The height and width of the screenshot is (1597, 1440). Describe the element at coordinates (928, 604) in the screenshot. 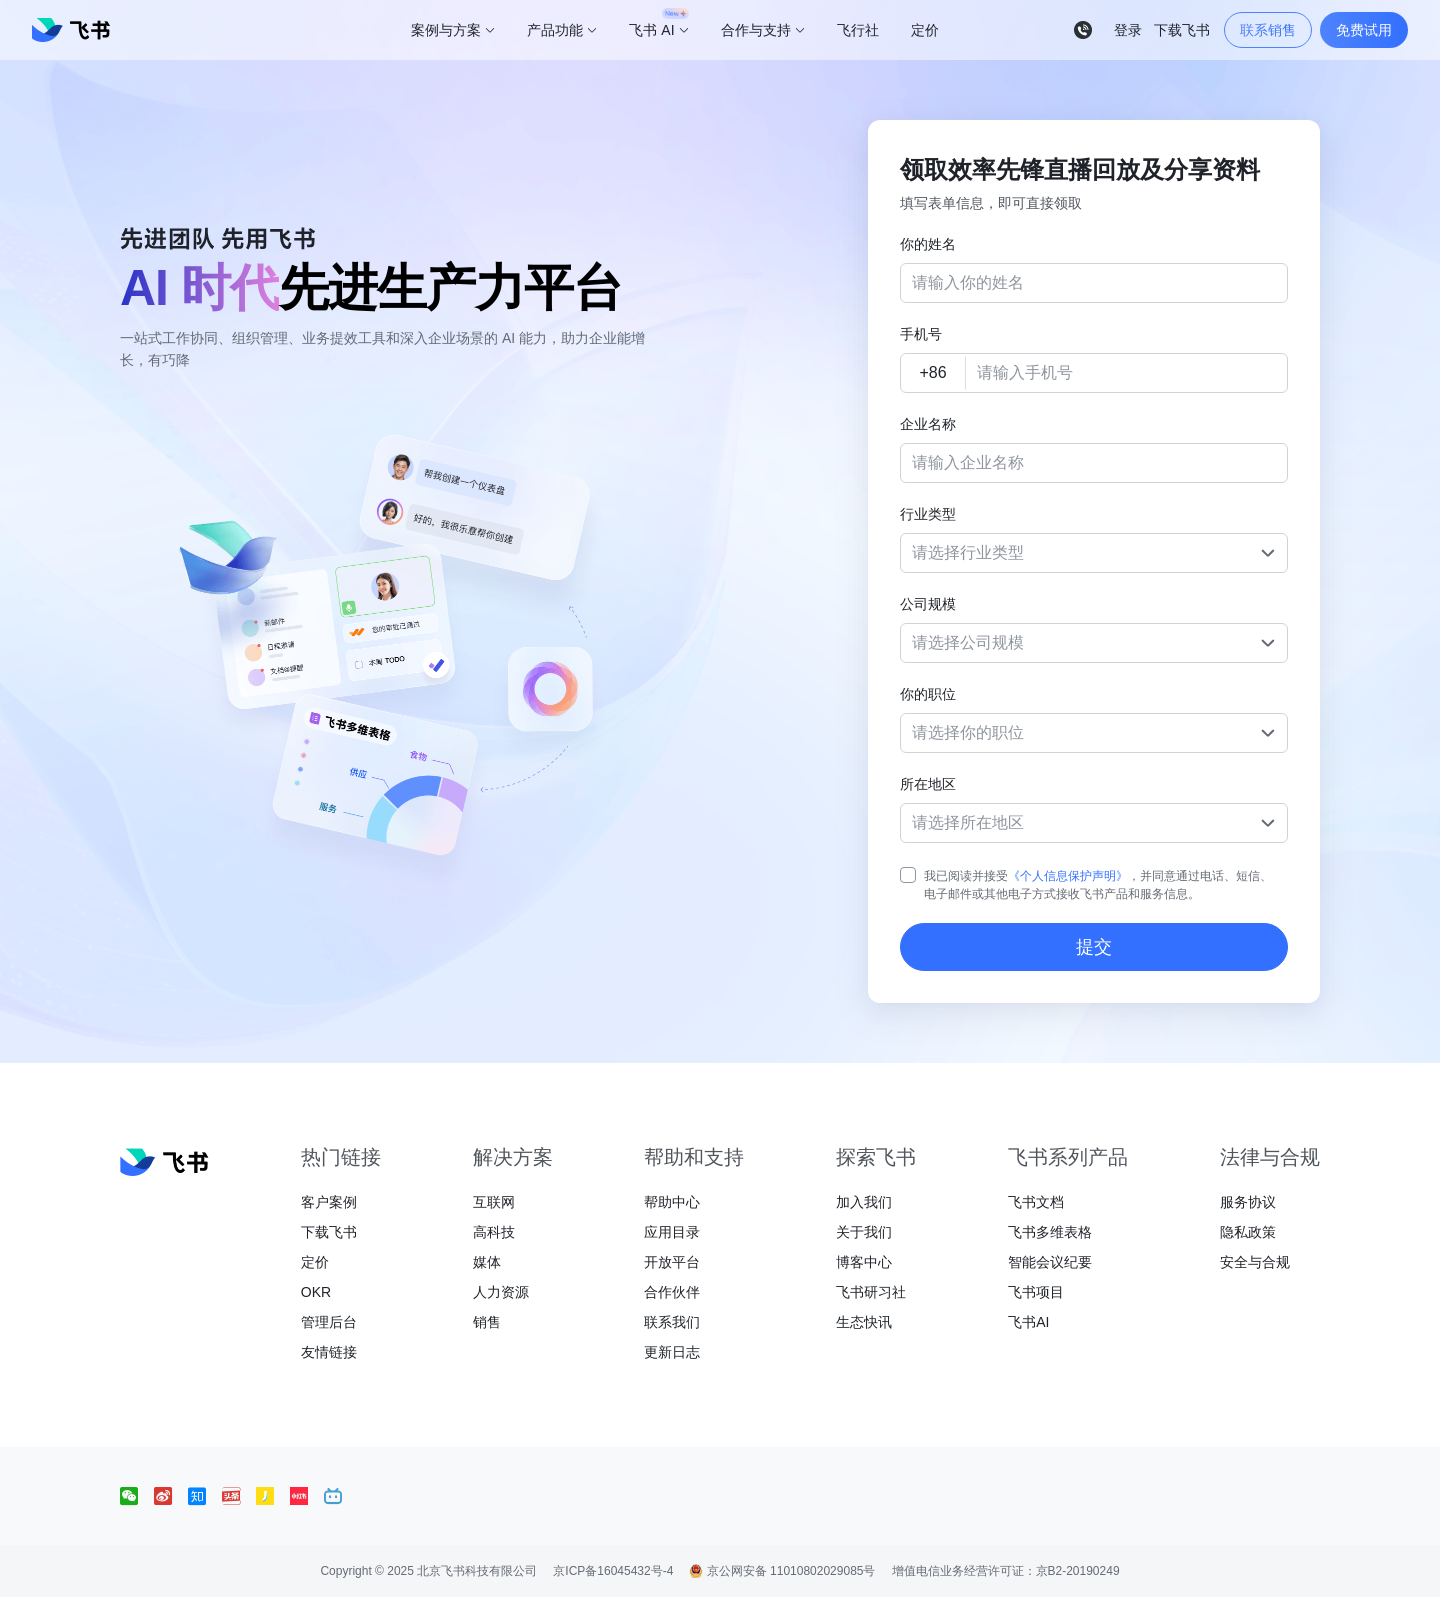

I see `公司规模` at that location.